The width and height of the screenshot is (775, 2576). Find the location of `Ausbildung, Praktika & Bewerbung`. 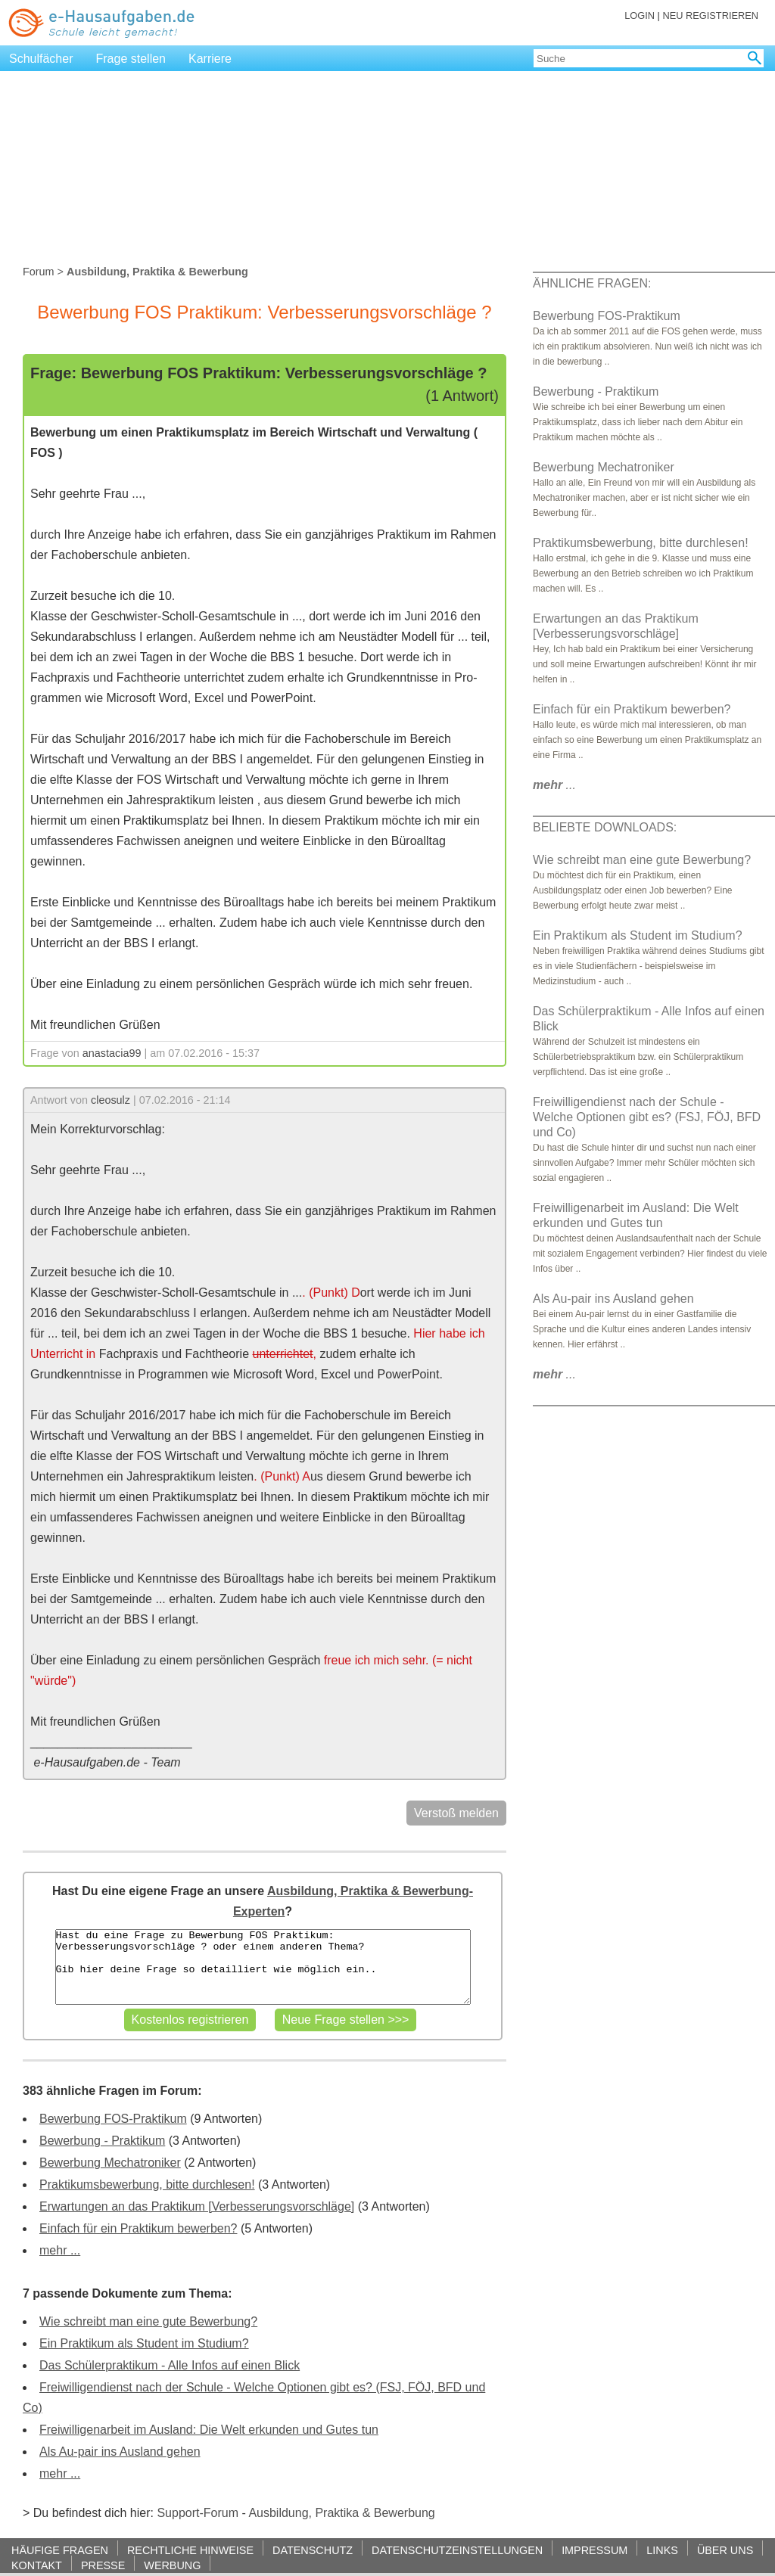

Ausbildung, Praktika & Bewerbung is located at coordinates (341, 2512).